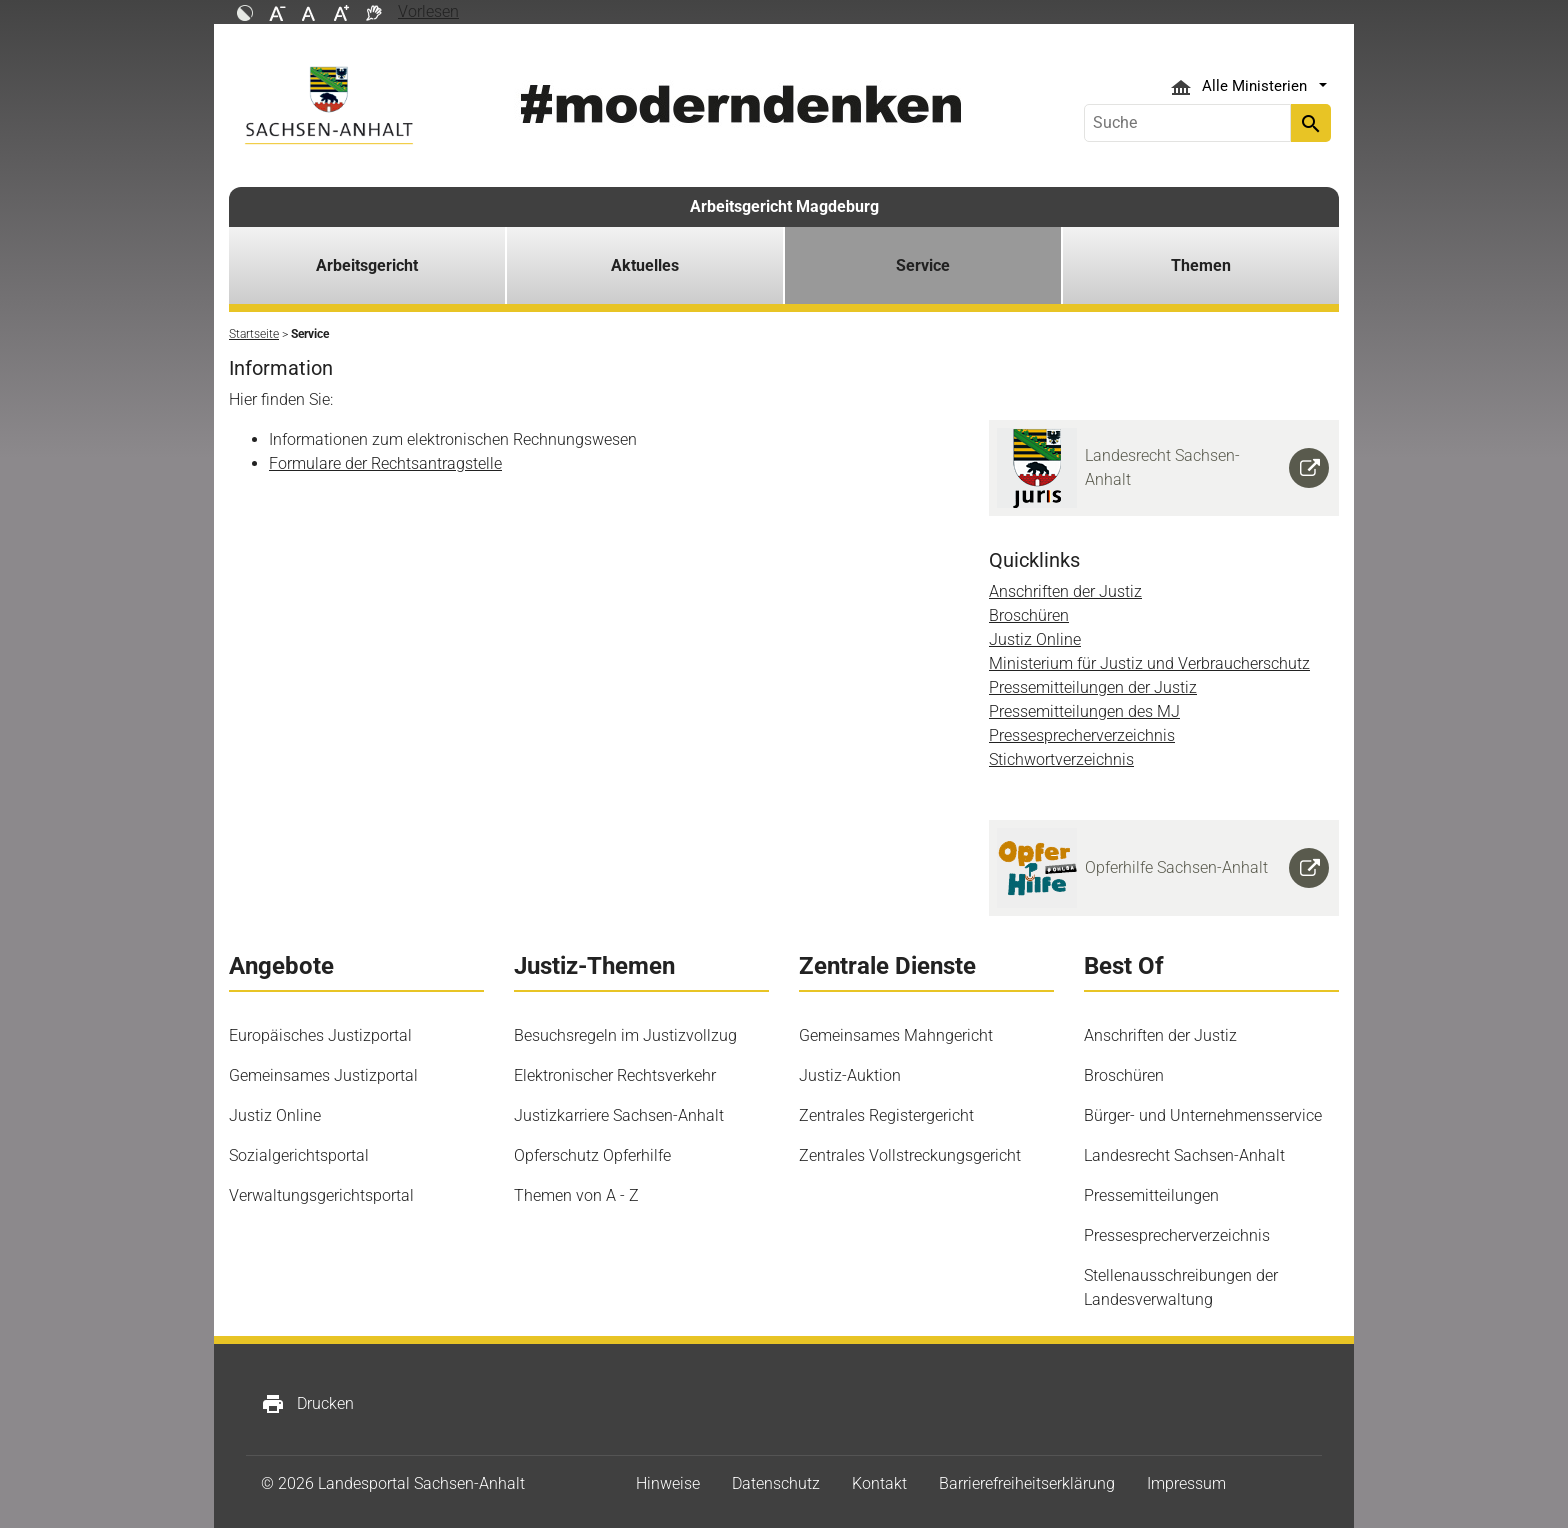  I want to click on Pressesprecherverzeichnis, so click(1082, 735).